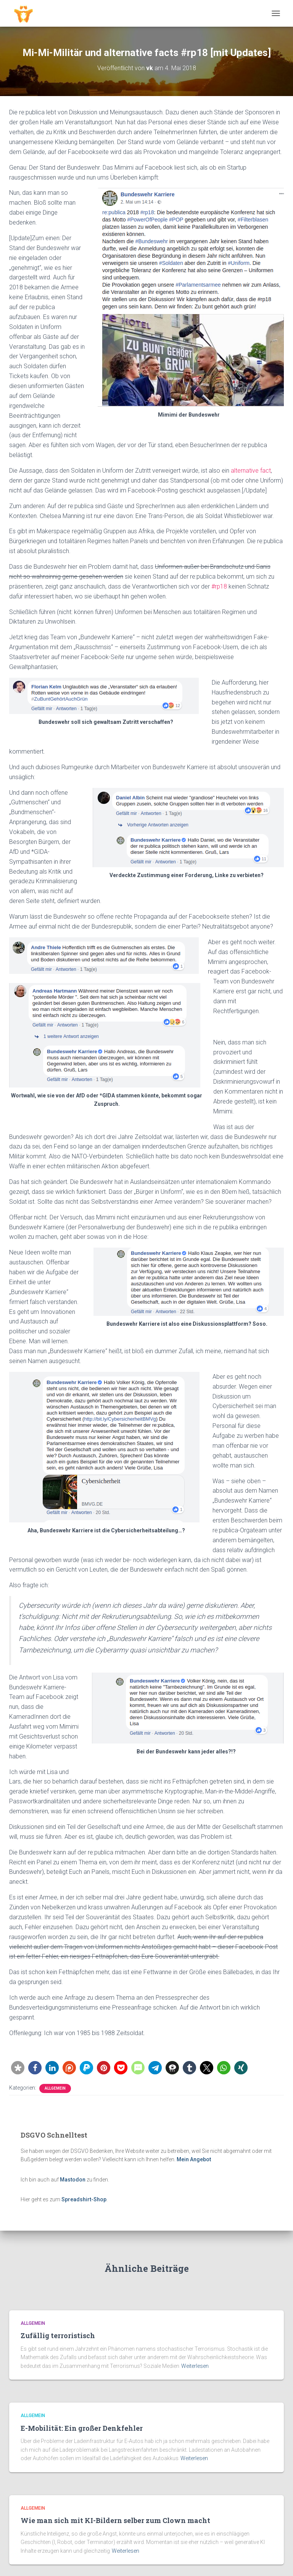  I want to click on Weiterlesen, so click(195, 2366).